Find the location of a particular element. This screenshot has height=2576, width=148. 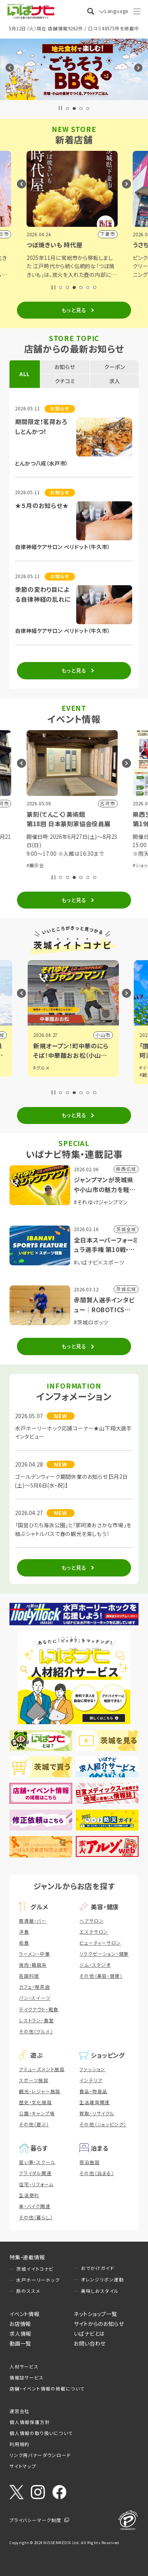

カフェ・喫茶店 is located at coordinates (34, 1987).